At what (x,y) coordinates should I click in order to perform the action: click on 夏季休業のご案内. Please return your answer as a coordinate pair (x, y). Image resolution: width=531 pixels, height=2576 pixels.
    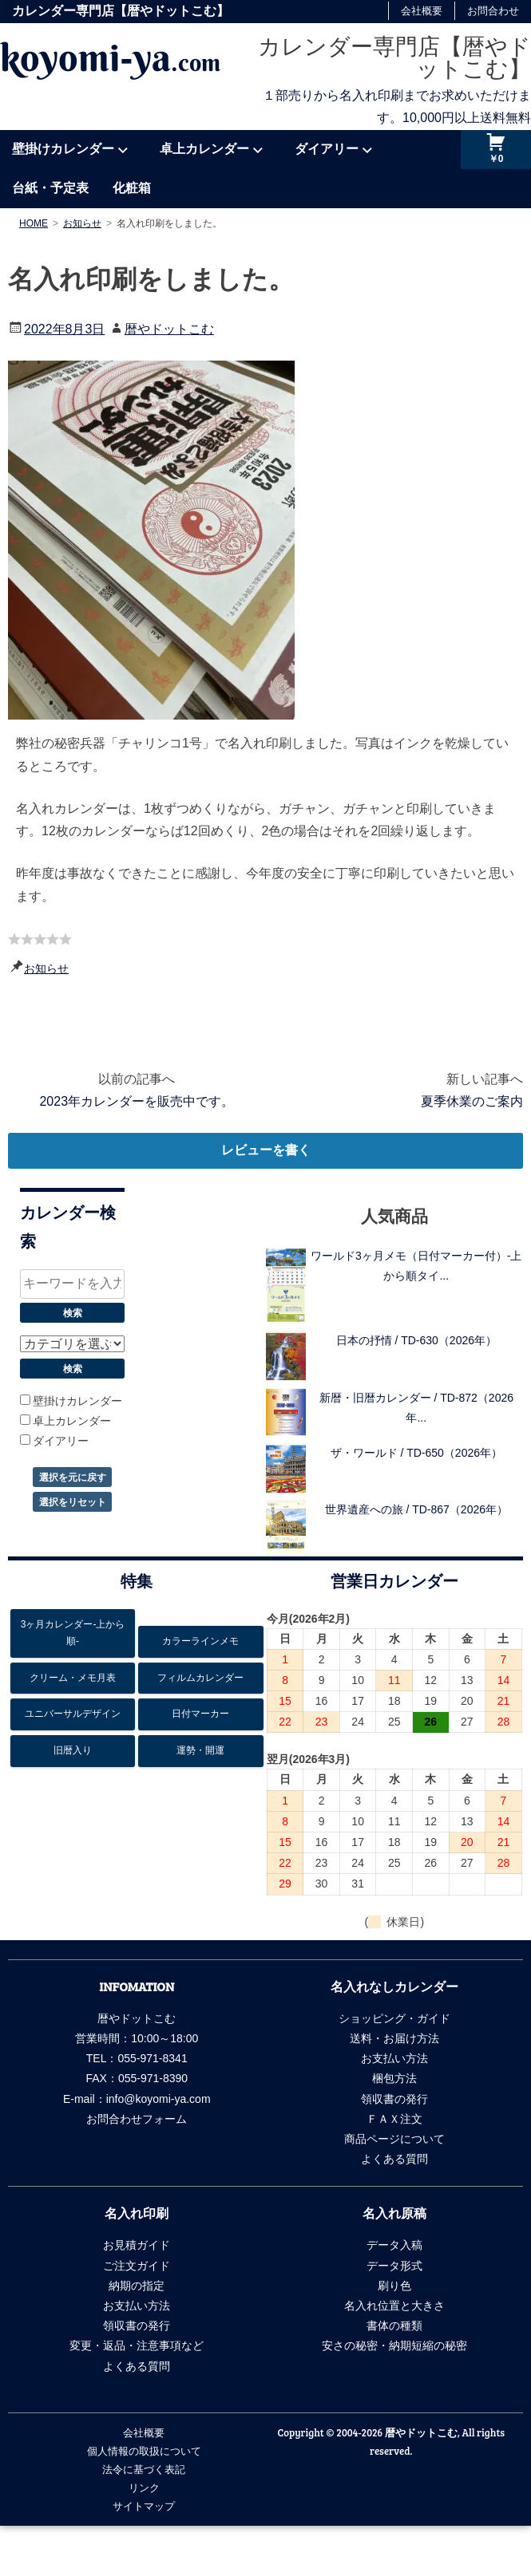
    Looking at the image, I should click on (472, 1101).